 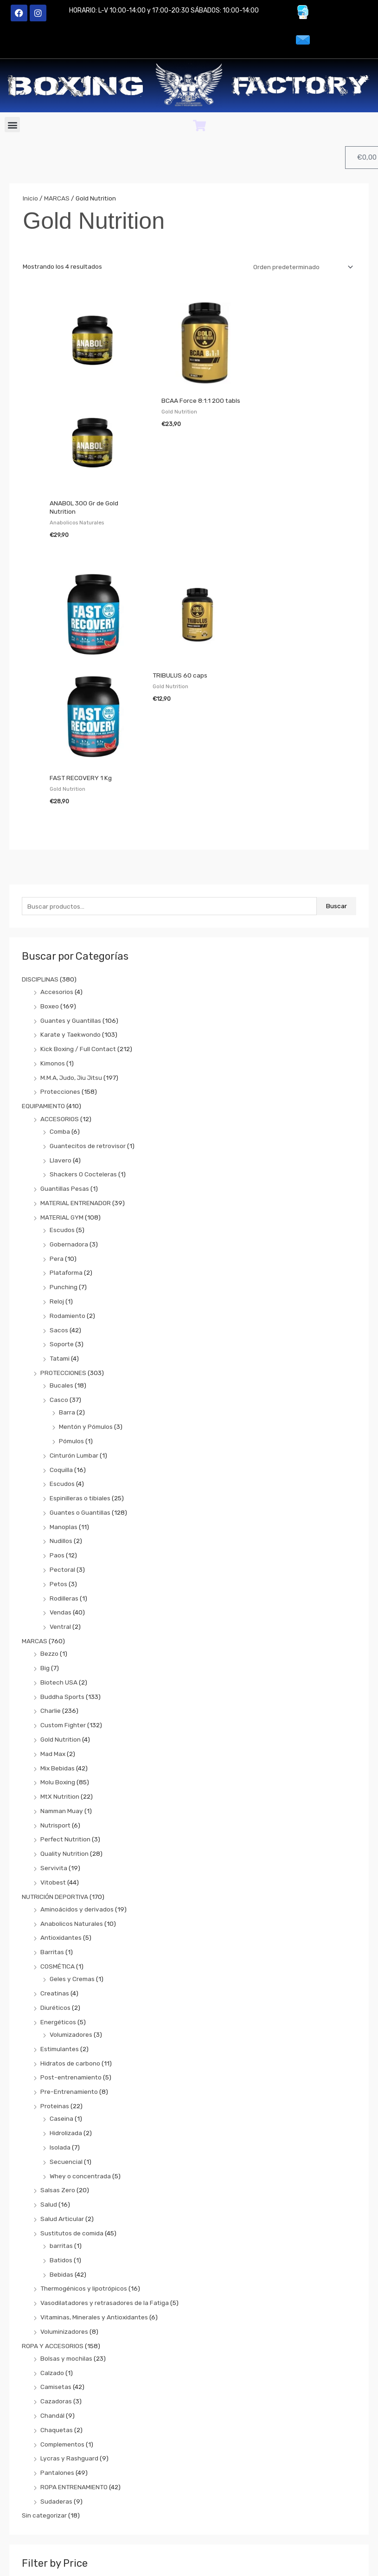 I want to click on Custom Fighter, so click(x=63, y=1609).